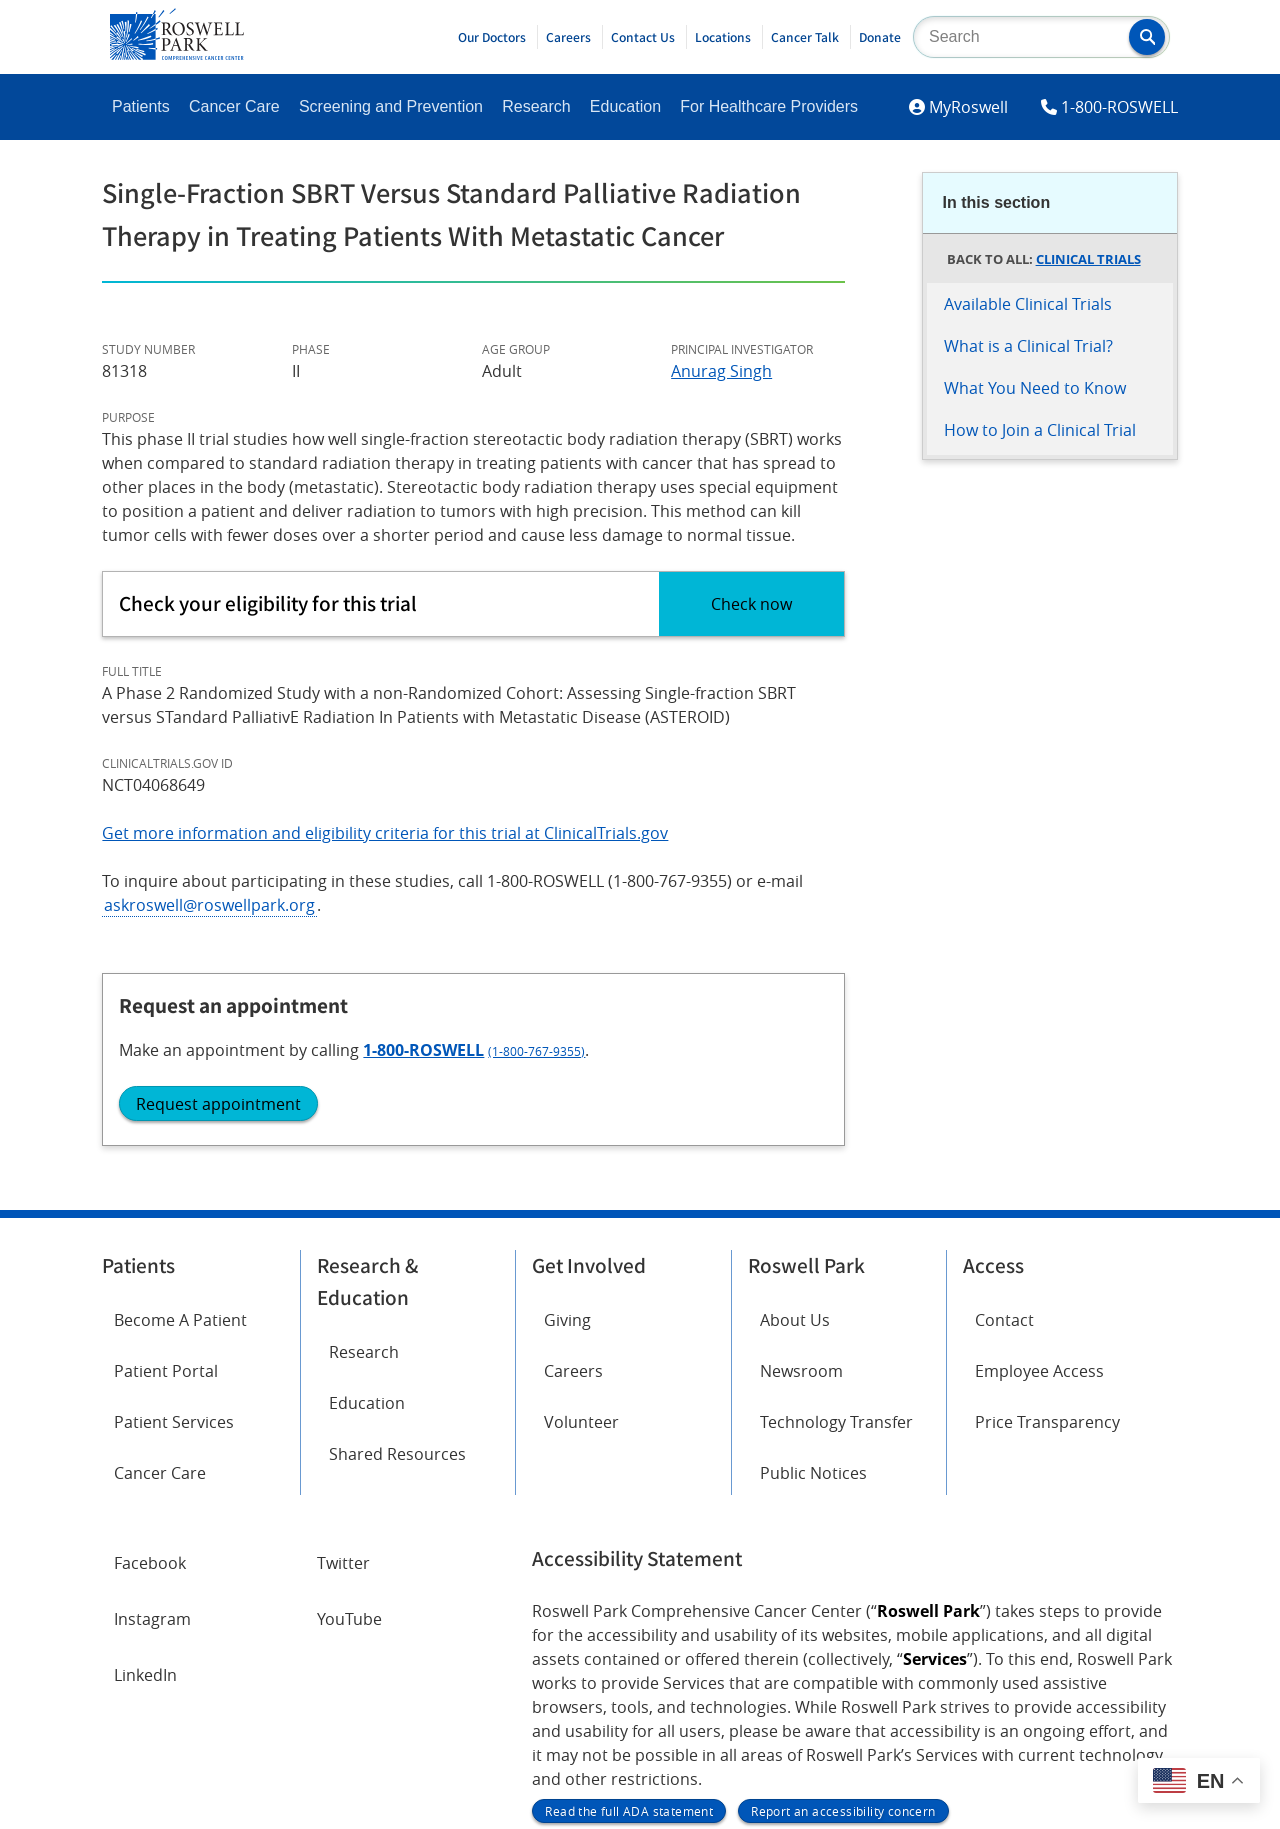 This screenshot has height=1829, width=1280. What do you see at coordinates (391, 106) in the screenshot?
I see `Screening and Prevention` at bounding box center [391, 106].